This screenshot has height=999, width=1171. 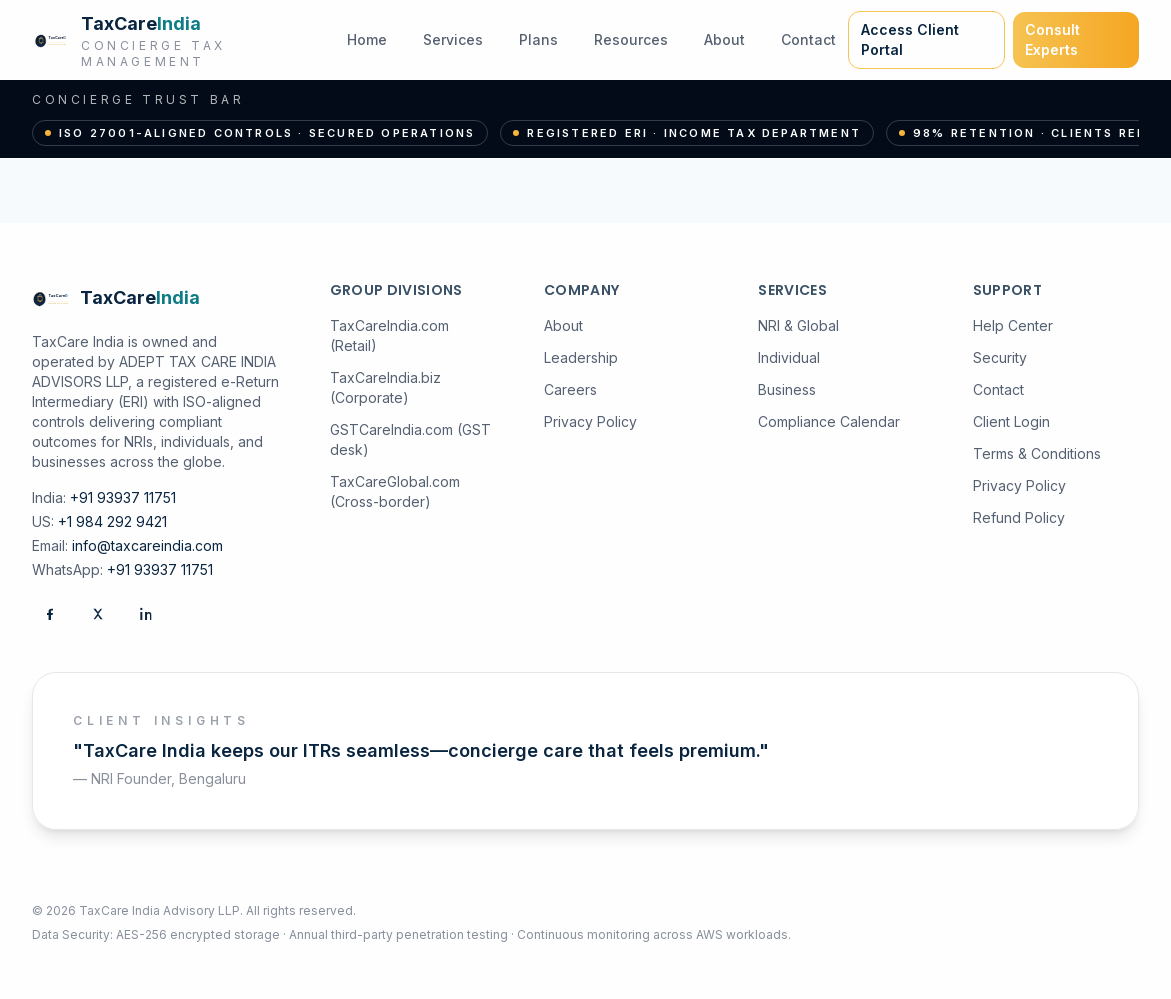 What do you see at coordinates (631, 39) in the screenshot?
I see `Resources` at bounding box center [631, 39].